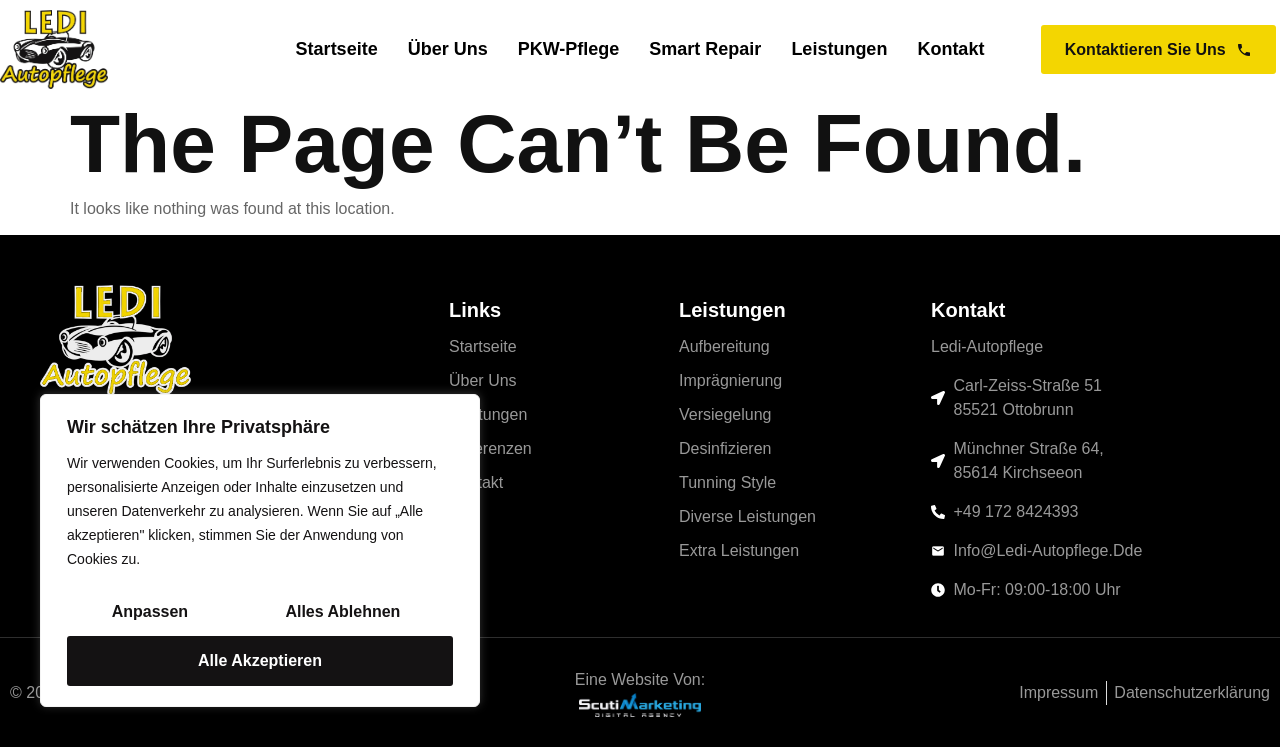  I want to click on Alles ablehnen, so click(342, 611).